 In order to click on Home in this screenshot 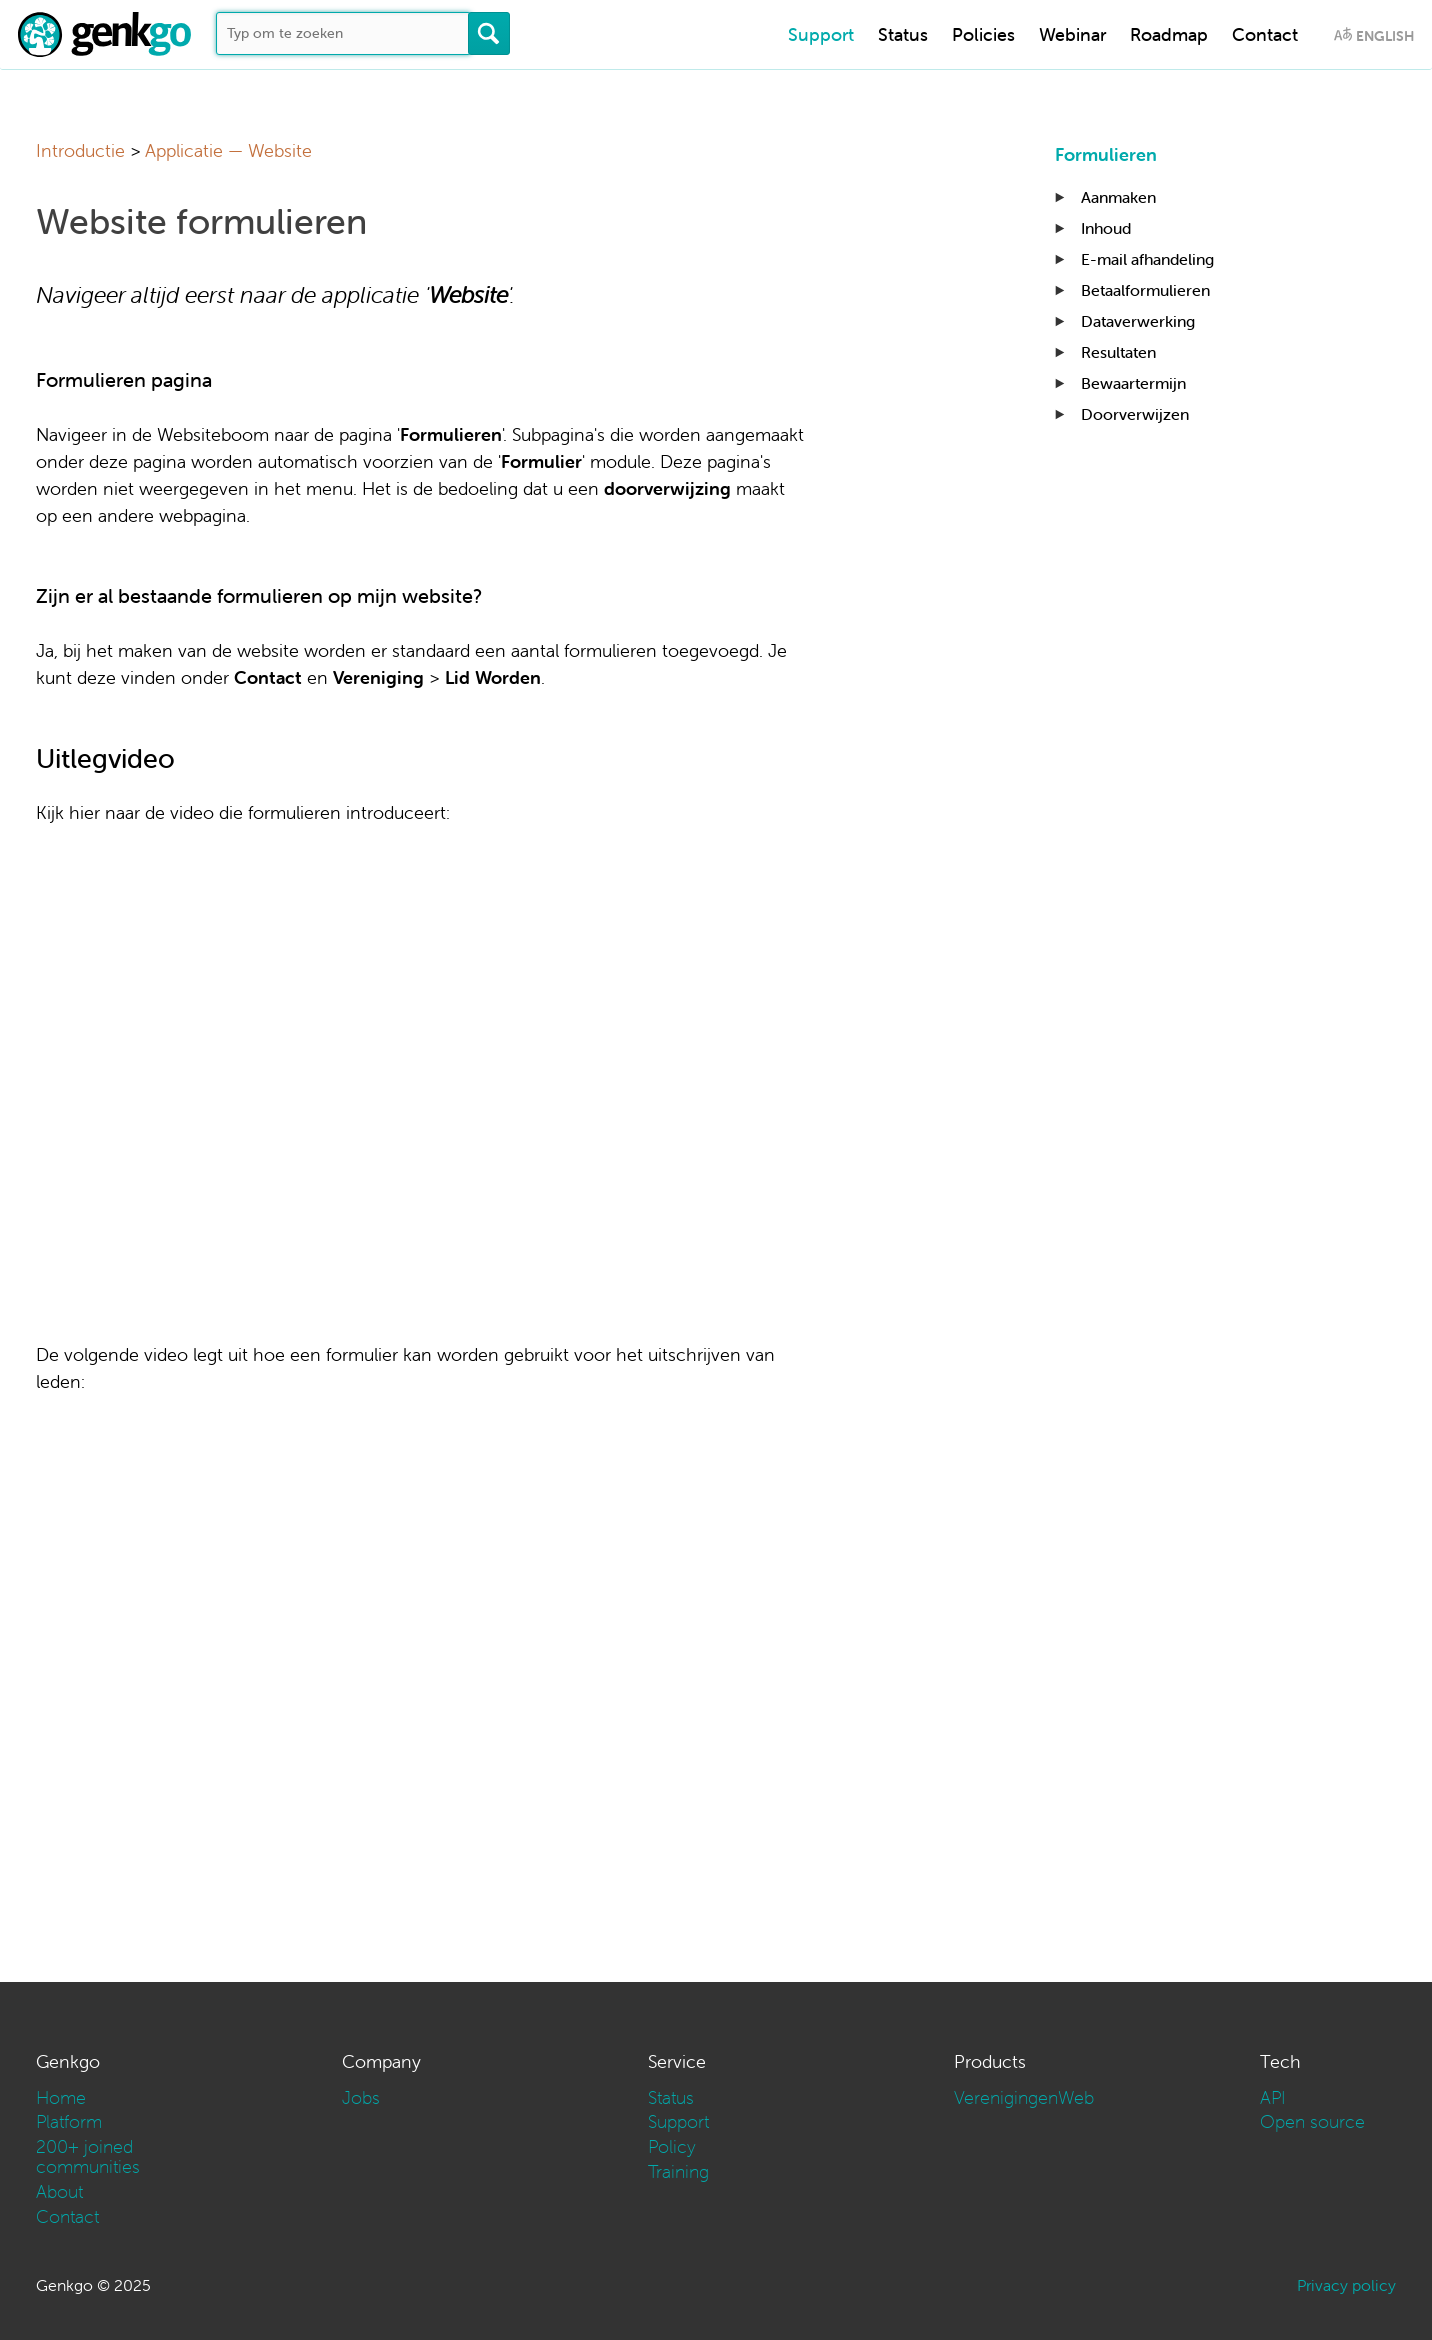, I will do `click(61, 2097)`.